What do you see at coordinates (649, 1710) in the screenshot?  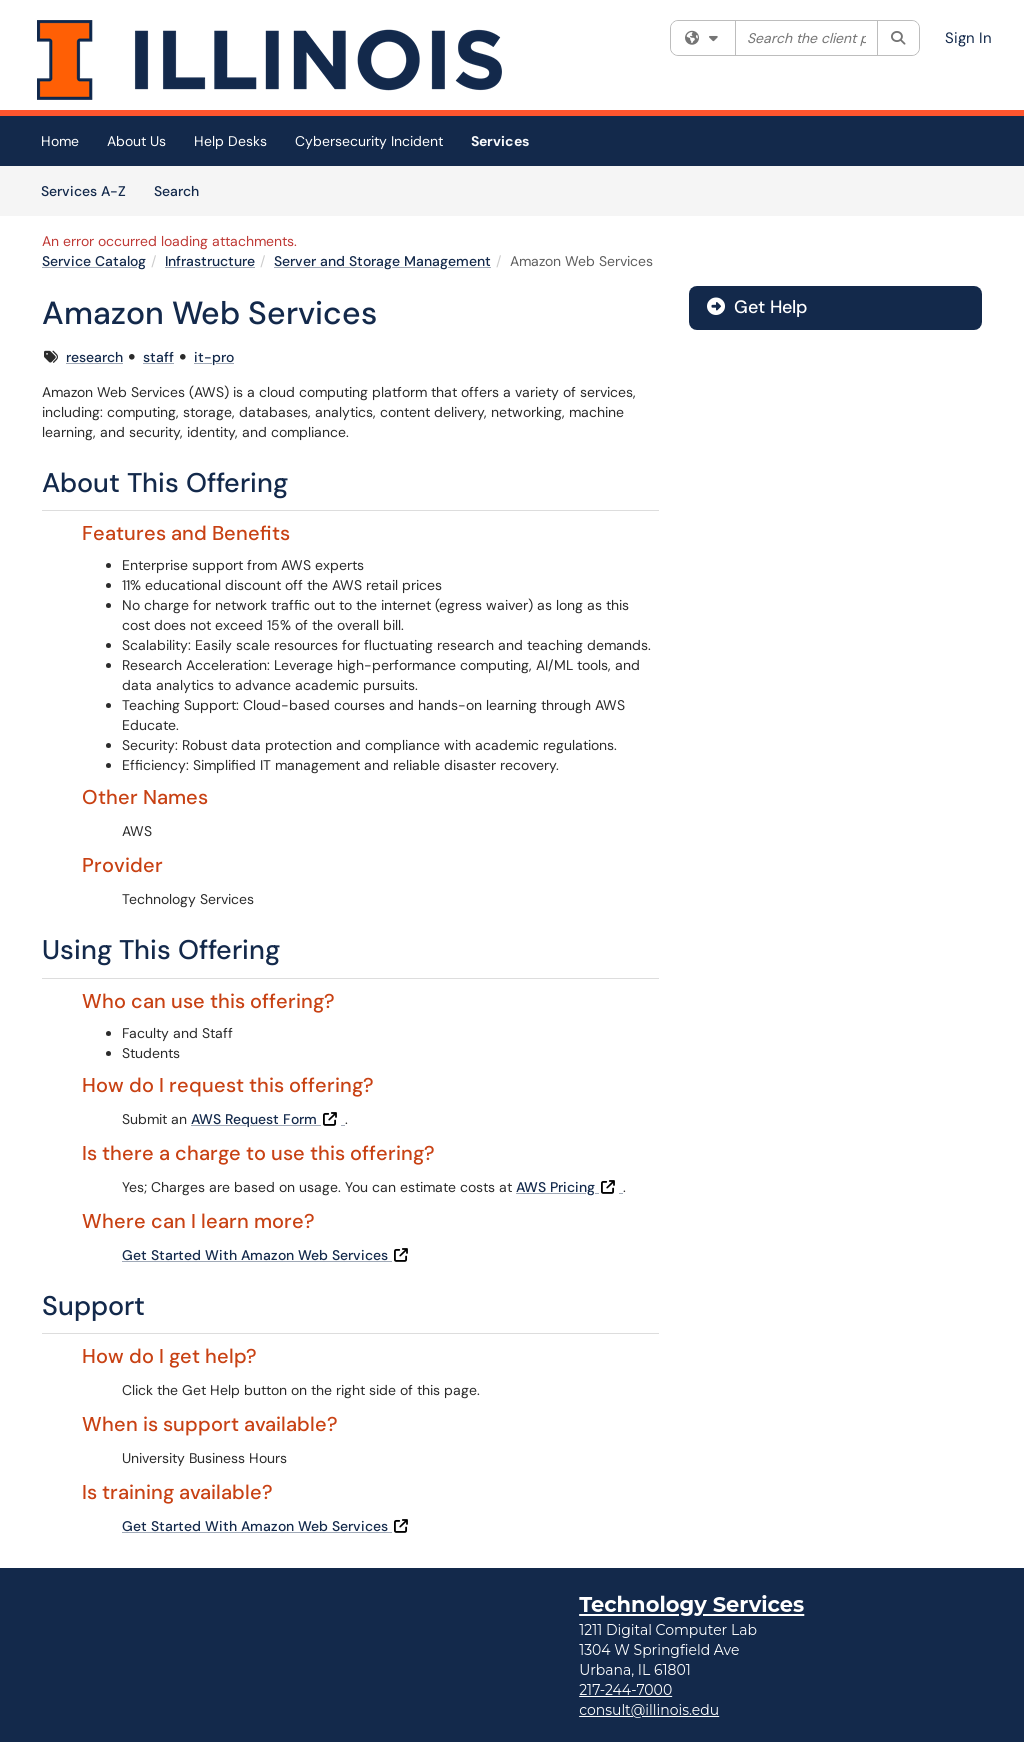 I see `consult@illinois.edu` at bounding box center [649, 1710].